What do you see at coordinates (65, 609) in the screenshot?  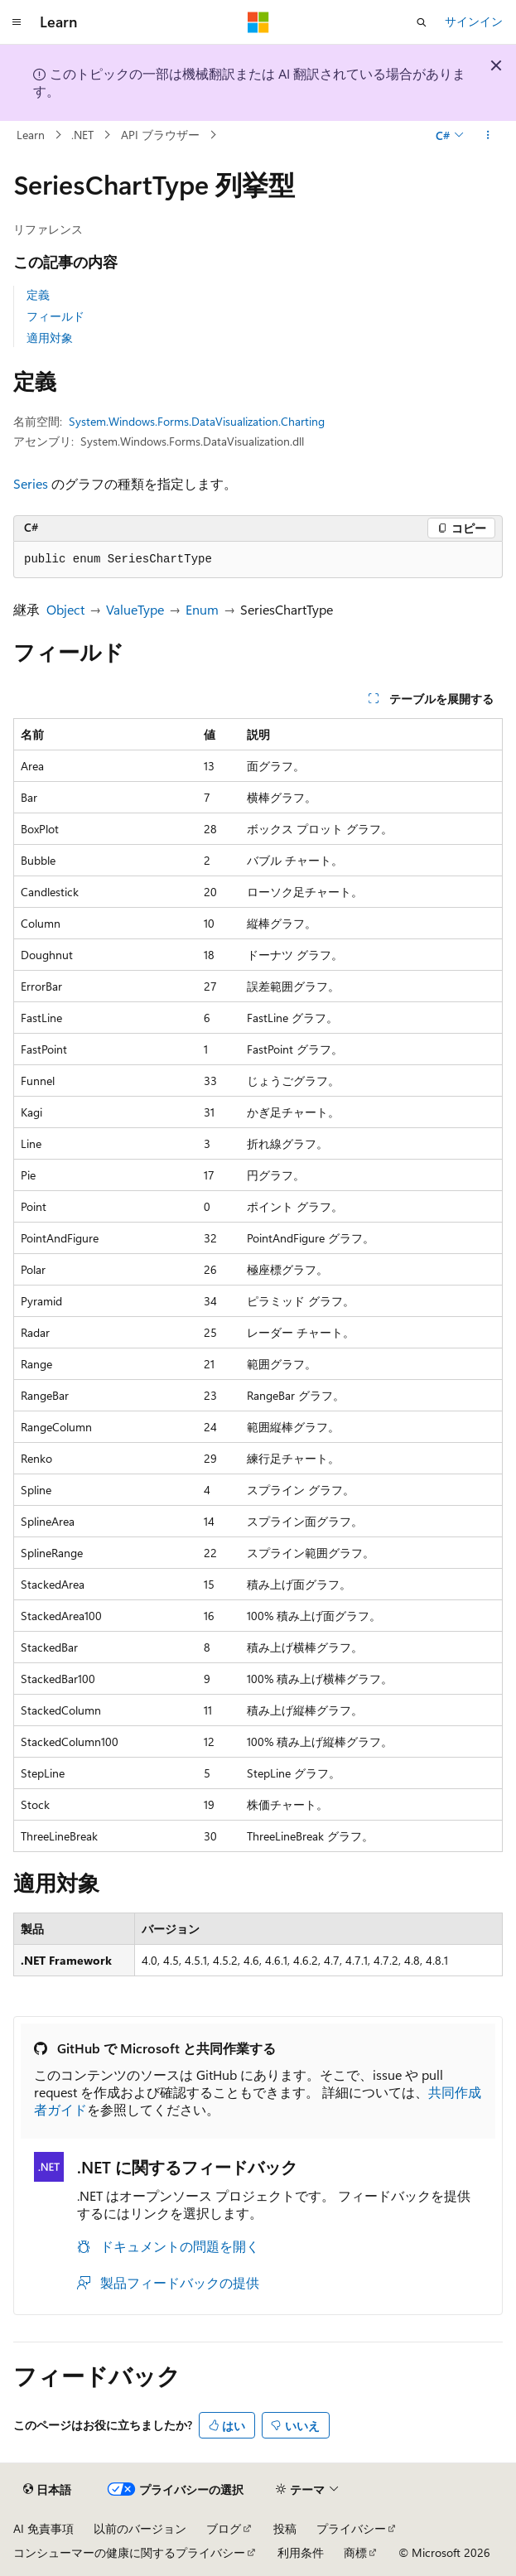 I see `Object` at bounding box center [65, 609].